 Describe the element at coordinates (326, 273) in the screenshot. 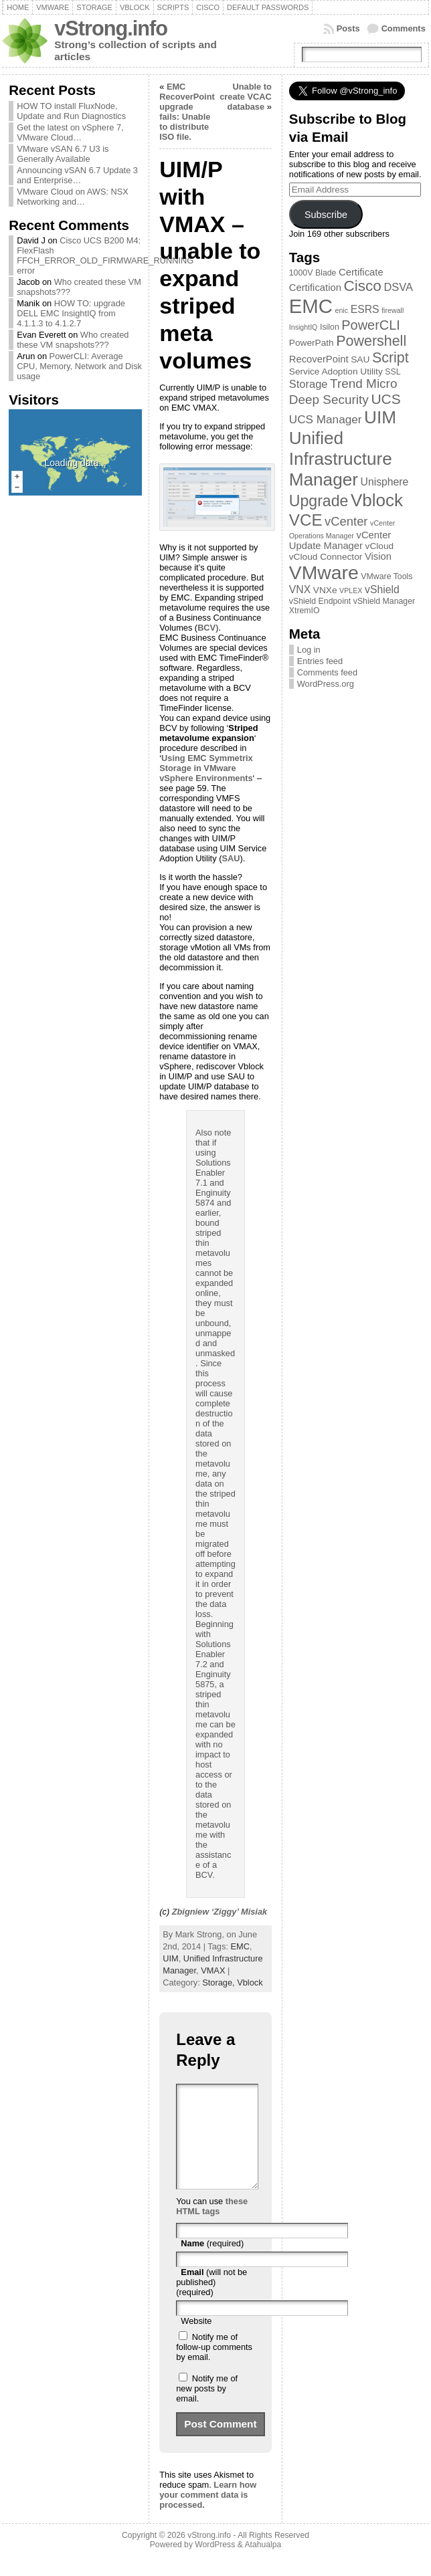

I see `Blade [Blade (3 items)]` at that location.